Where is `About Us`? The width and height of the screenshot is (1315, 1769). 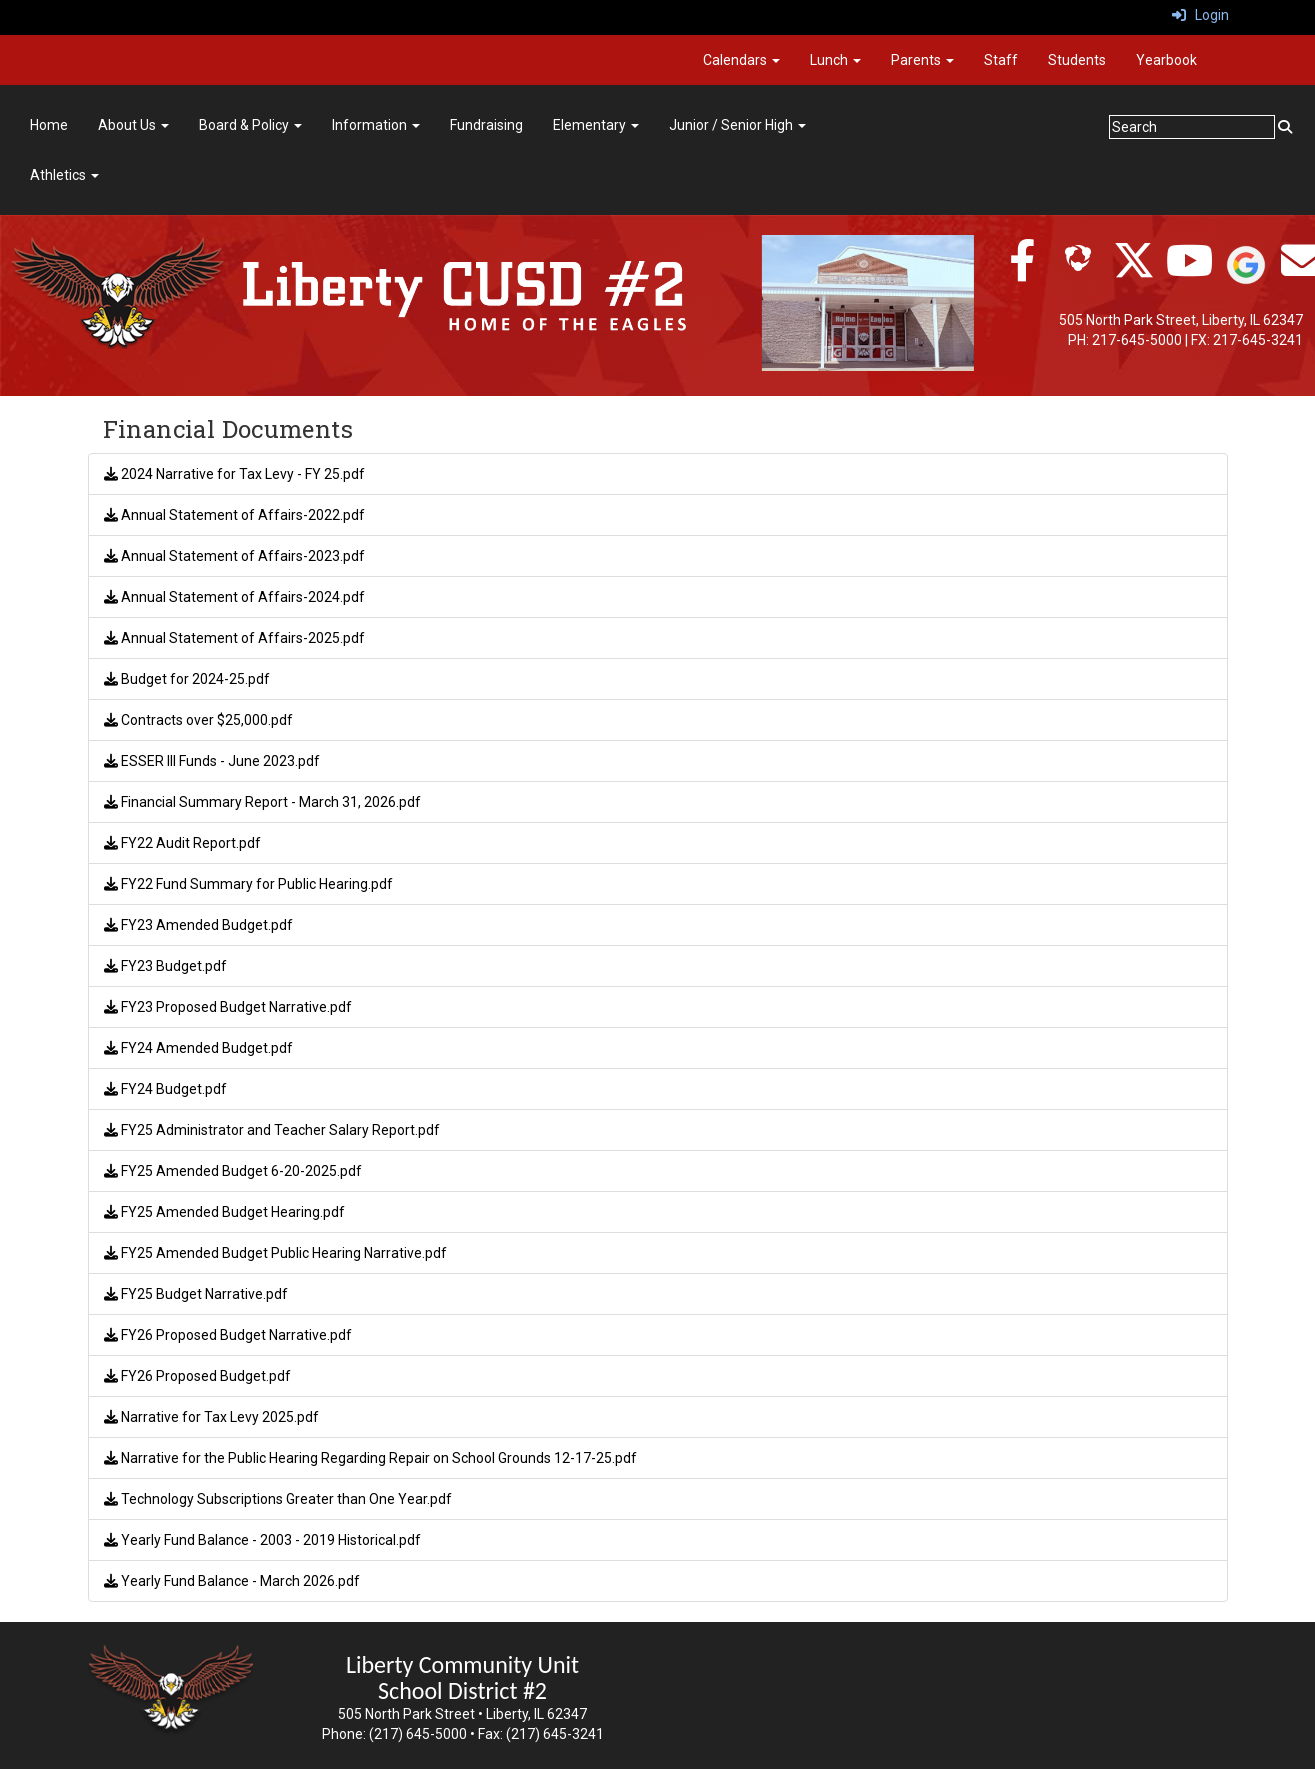 About Us is located at coordinates (133, 125).